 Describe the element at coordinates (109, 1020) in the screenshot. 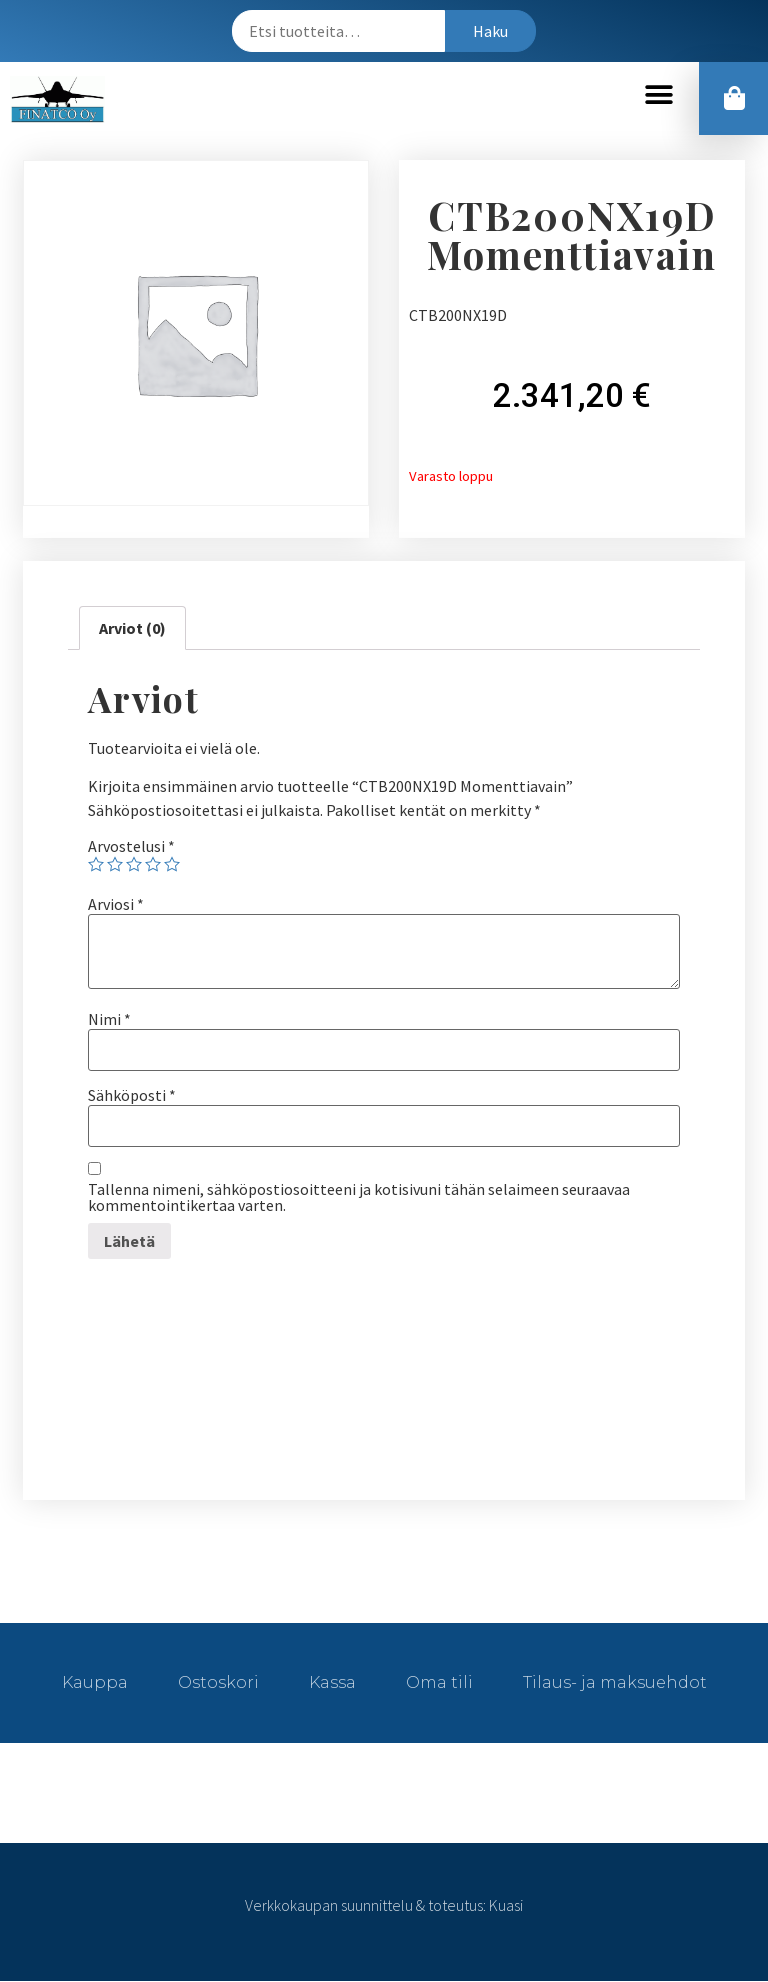

I see `Nimi` at that location.